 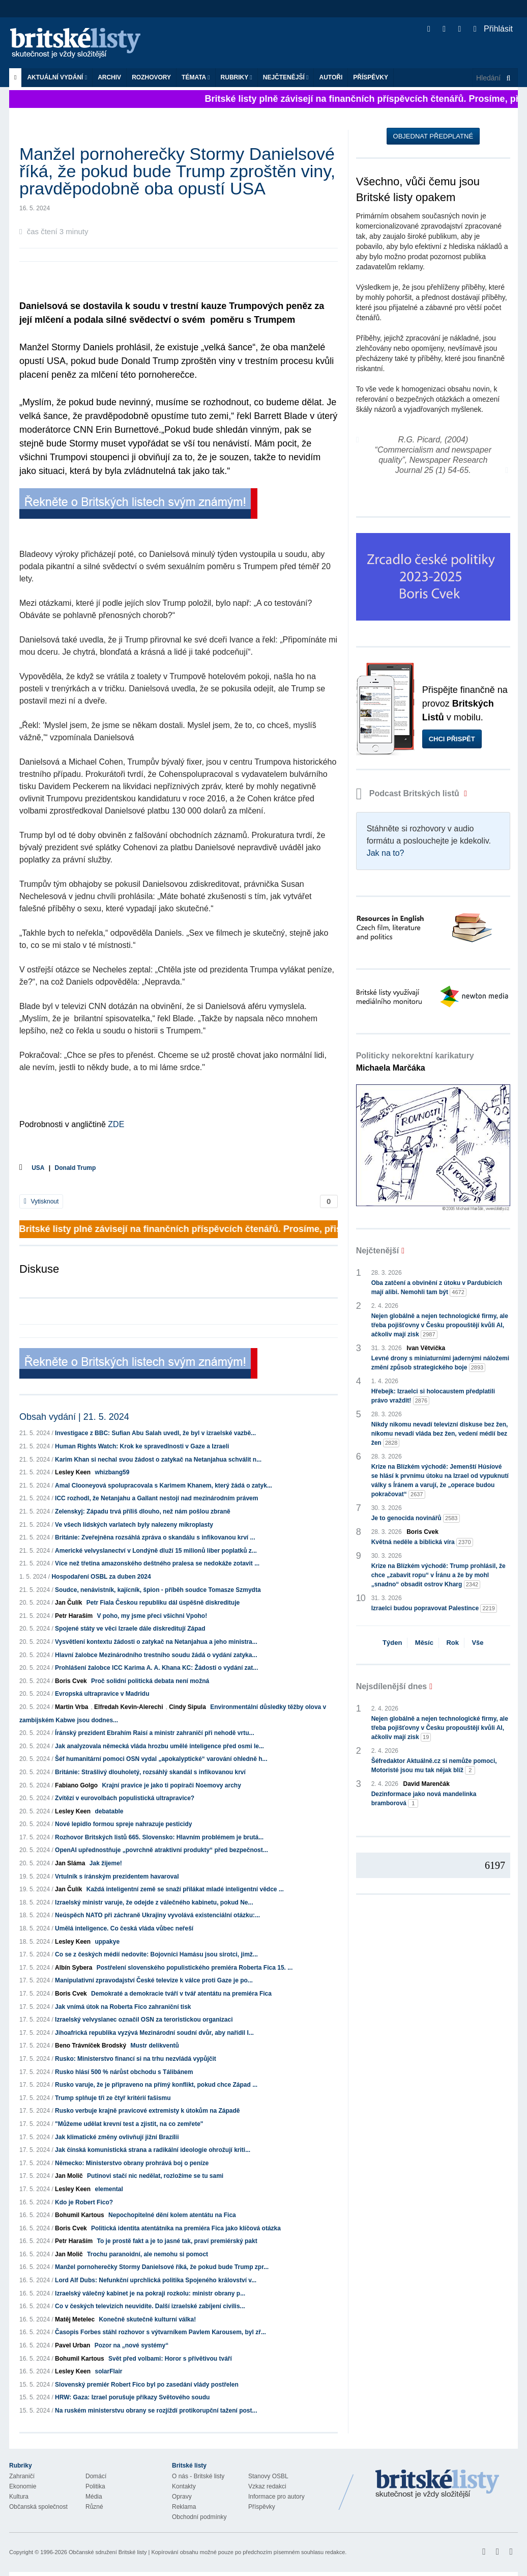 I want to click on Putinovi stačí nic nedělat, rozložíme se tu sami, so click(x=155, y=2175).